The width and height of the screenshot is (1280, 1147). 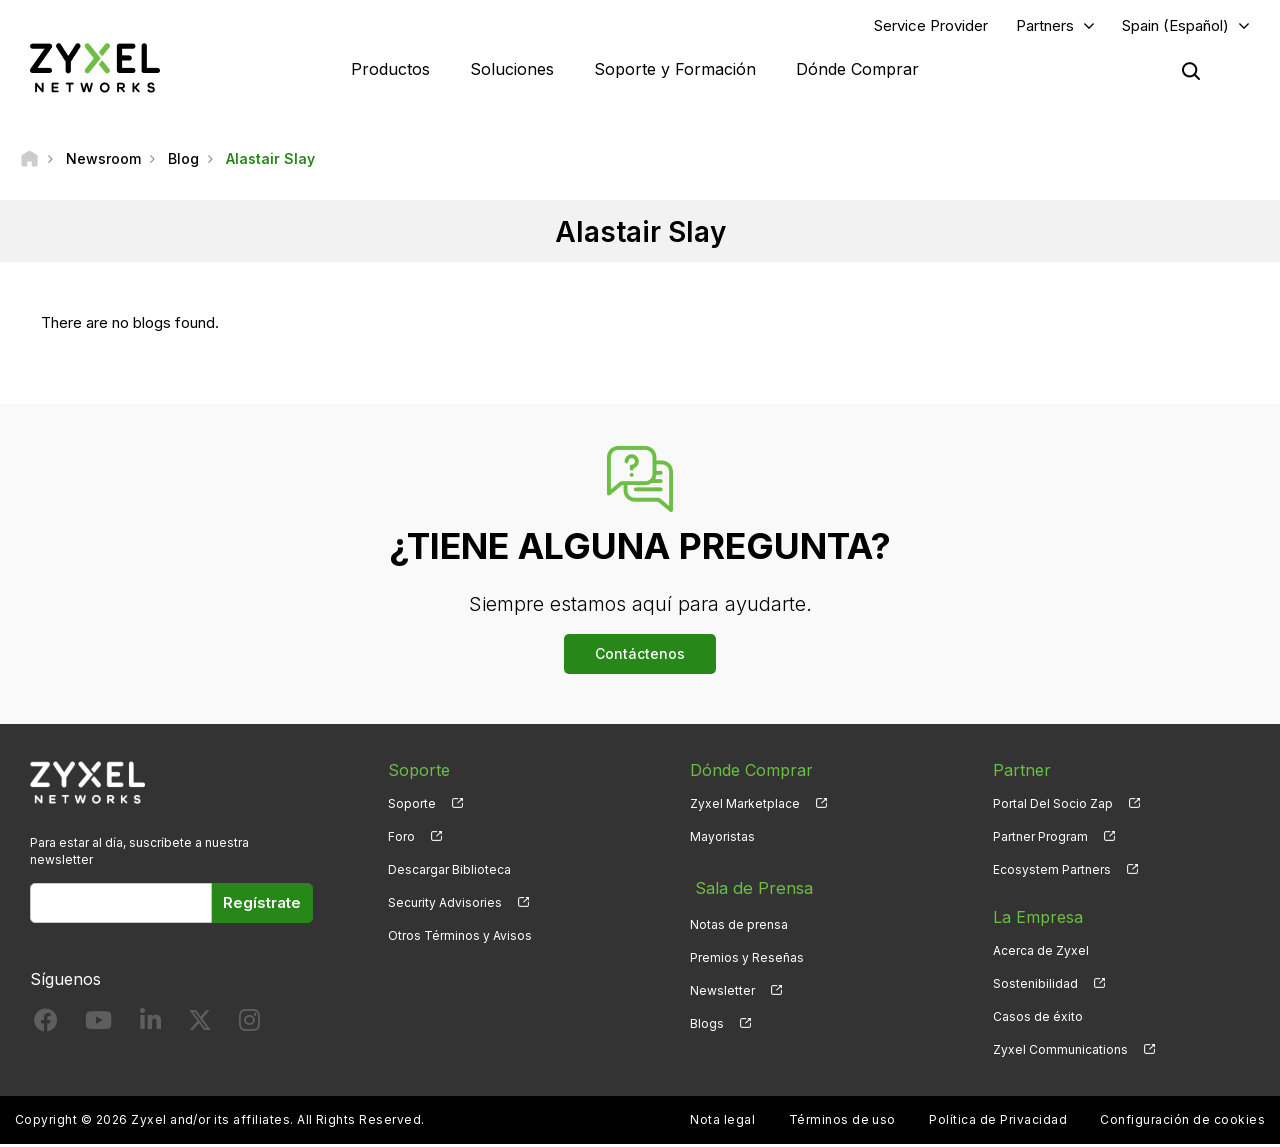 I want to click on Sostenibilidad, so click(x=1035, y=985).